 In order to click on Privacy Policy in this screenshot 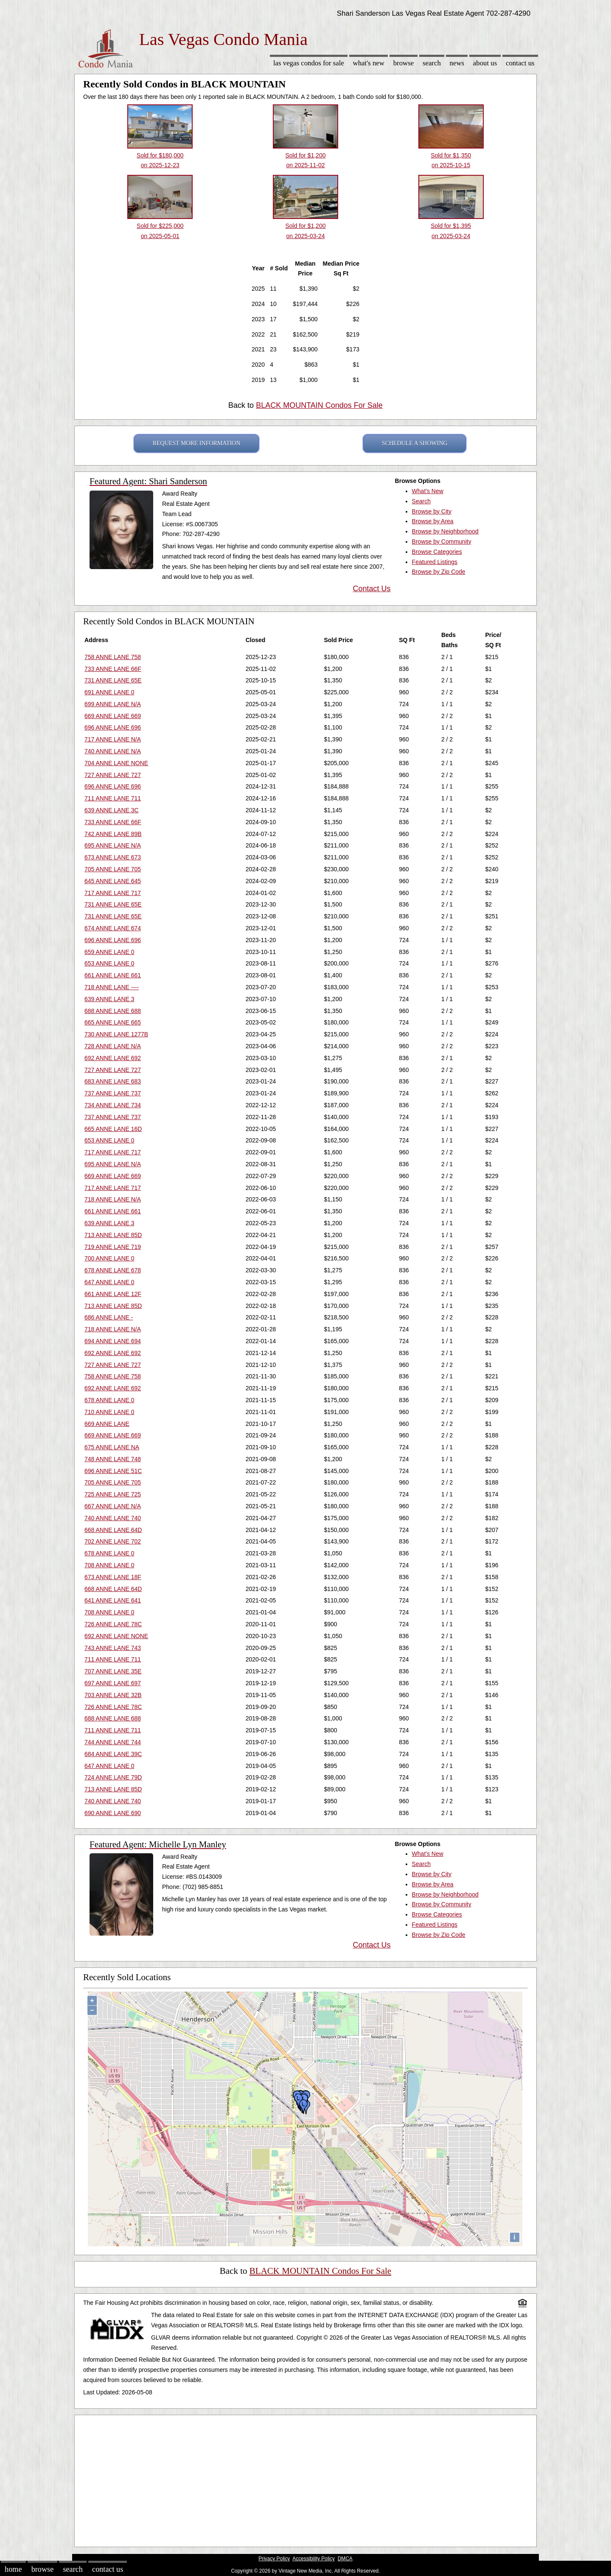, I will do `click(274, 2559)`.